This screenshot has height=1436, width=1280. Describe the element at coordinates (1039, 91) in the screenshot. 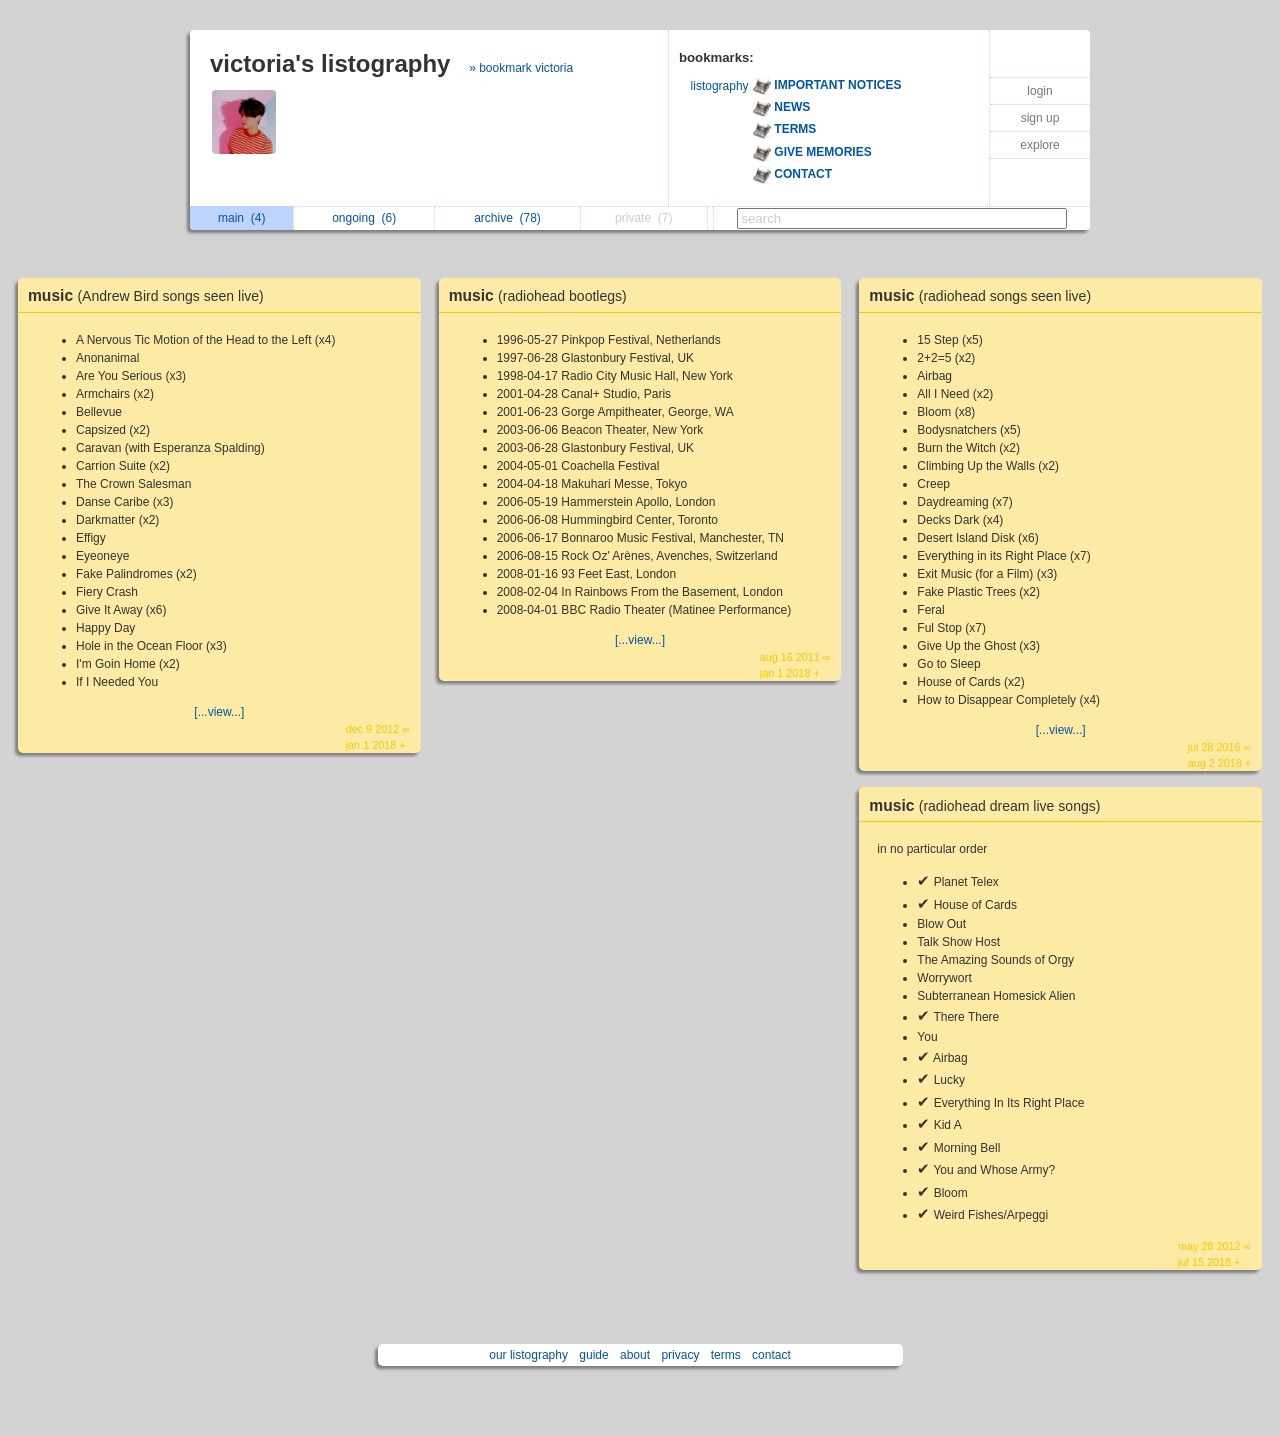

I see `login` at that location.